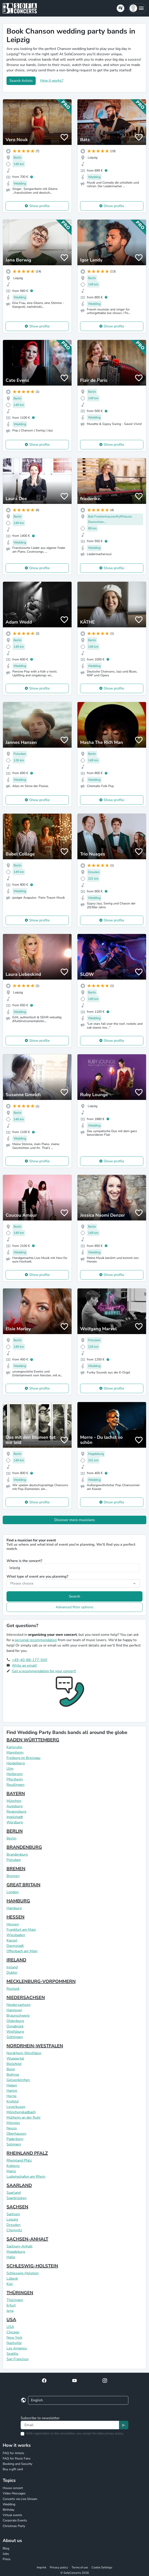  Describe the element at coordinates (19, 2160) in the screenshot. I see `Rheinland Pfalz` at that location.